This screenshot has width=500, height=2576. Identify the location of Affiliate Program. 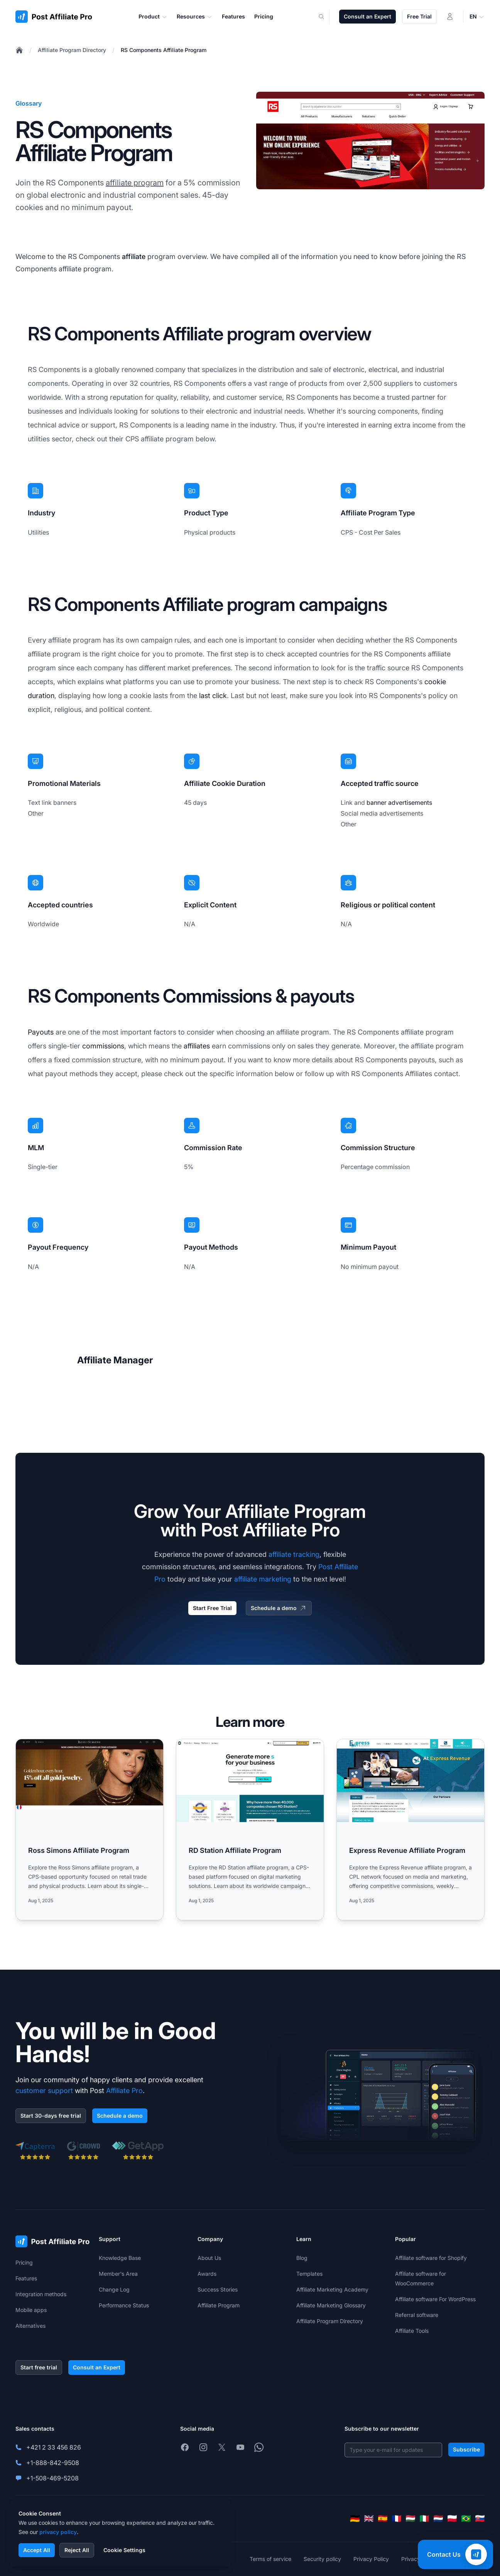
(219, 2305).